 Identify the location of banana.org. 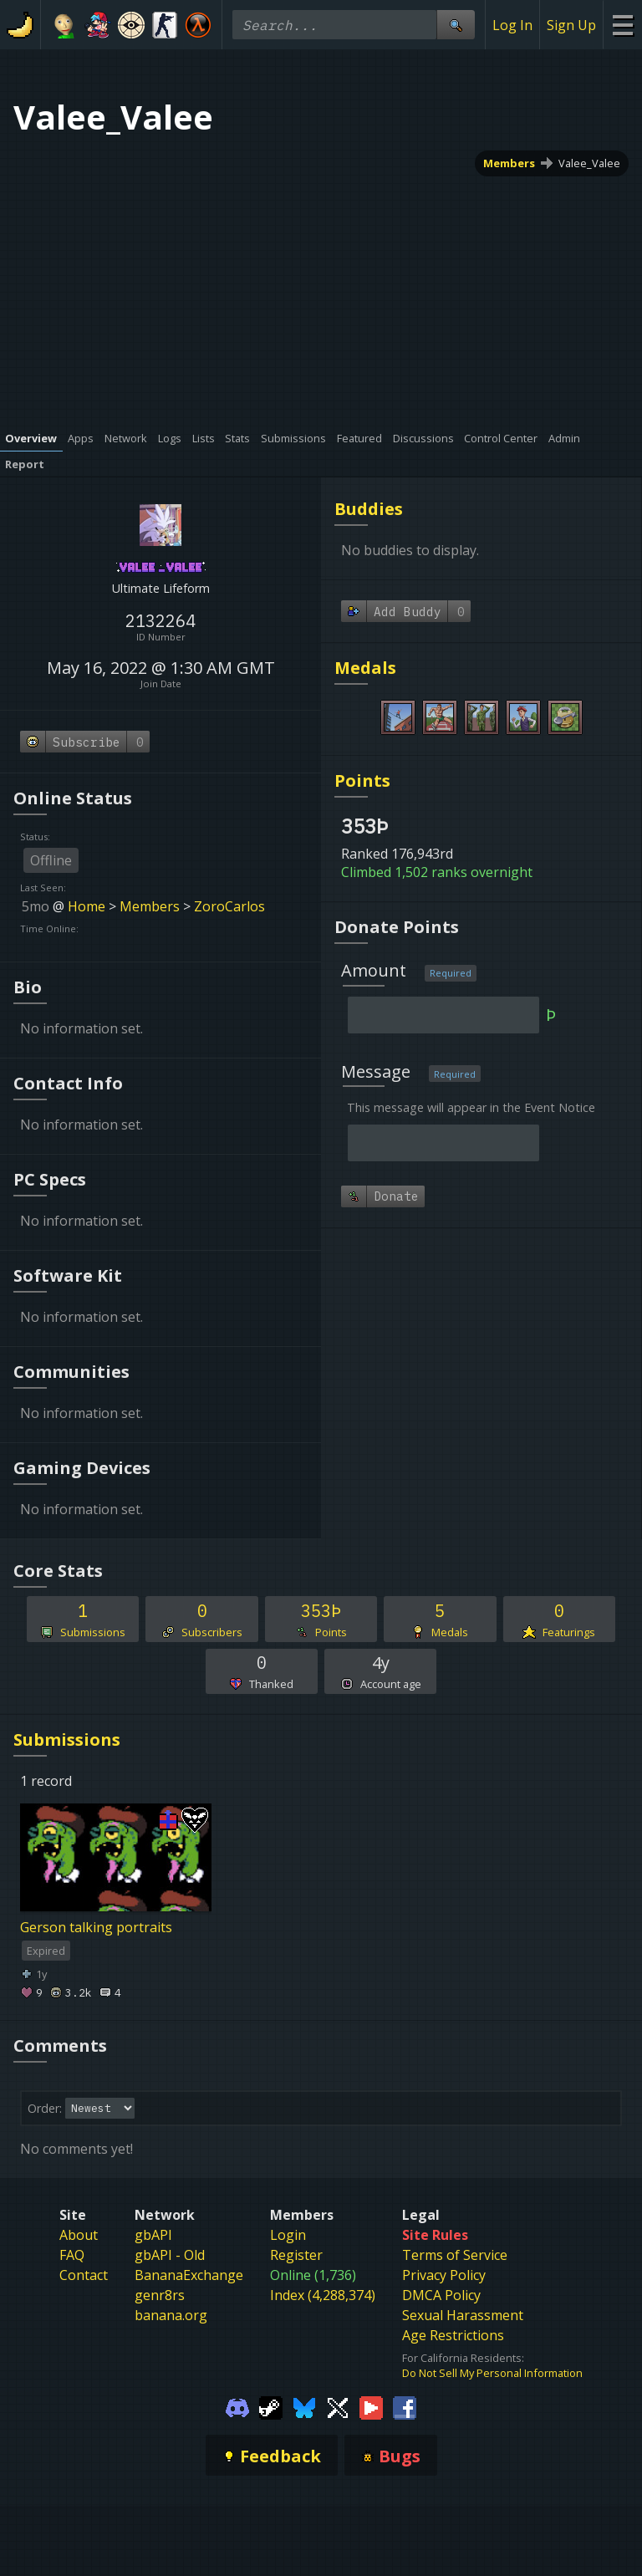
(171, 2315).